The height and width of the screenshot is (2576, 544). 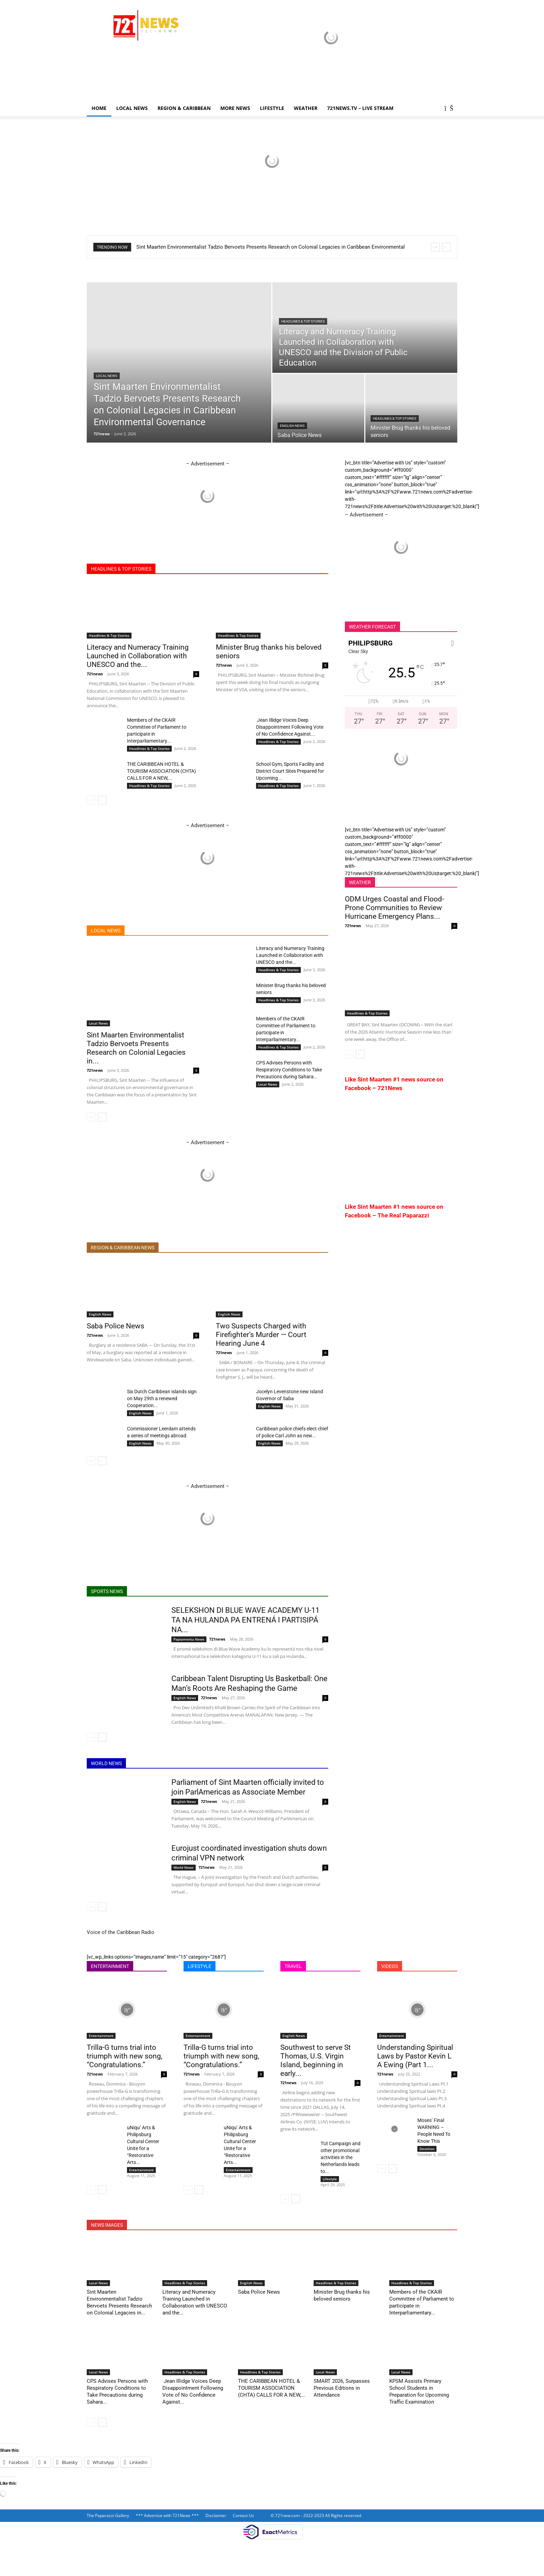 I want to click on Southwest to serve St Thomas, U.S. Virgin Island, beginning in early..., so click(x=315, y=2060).